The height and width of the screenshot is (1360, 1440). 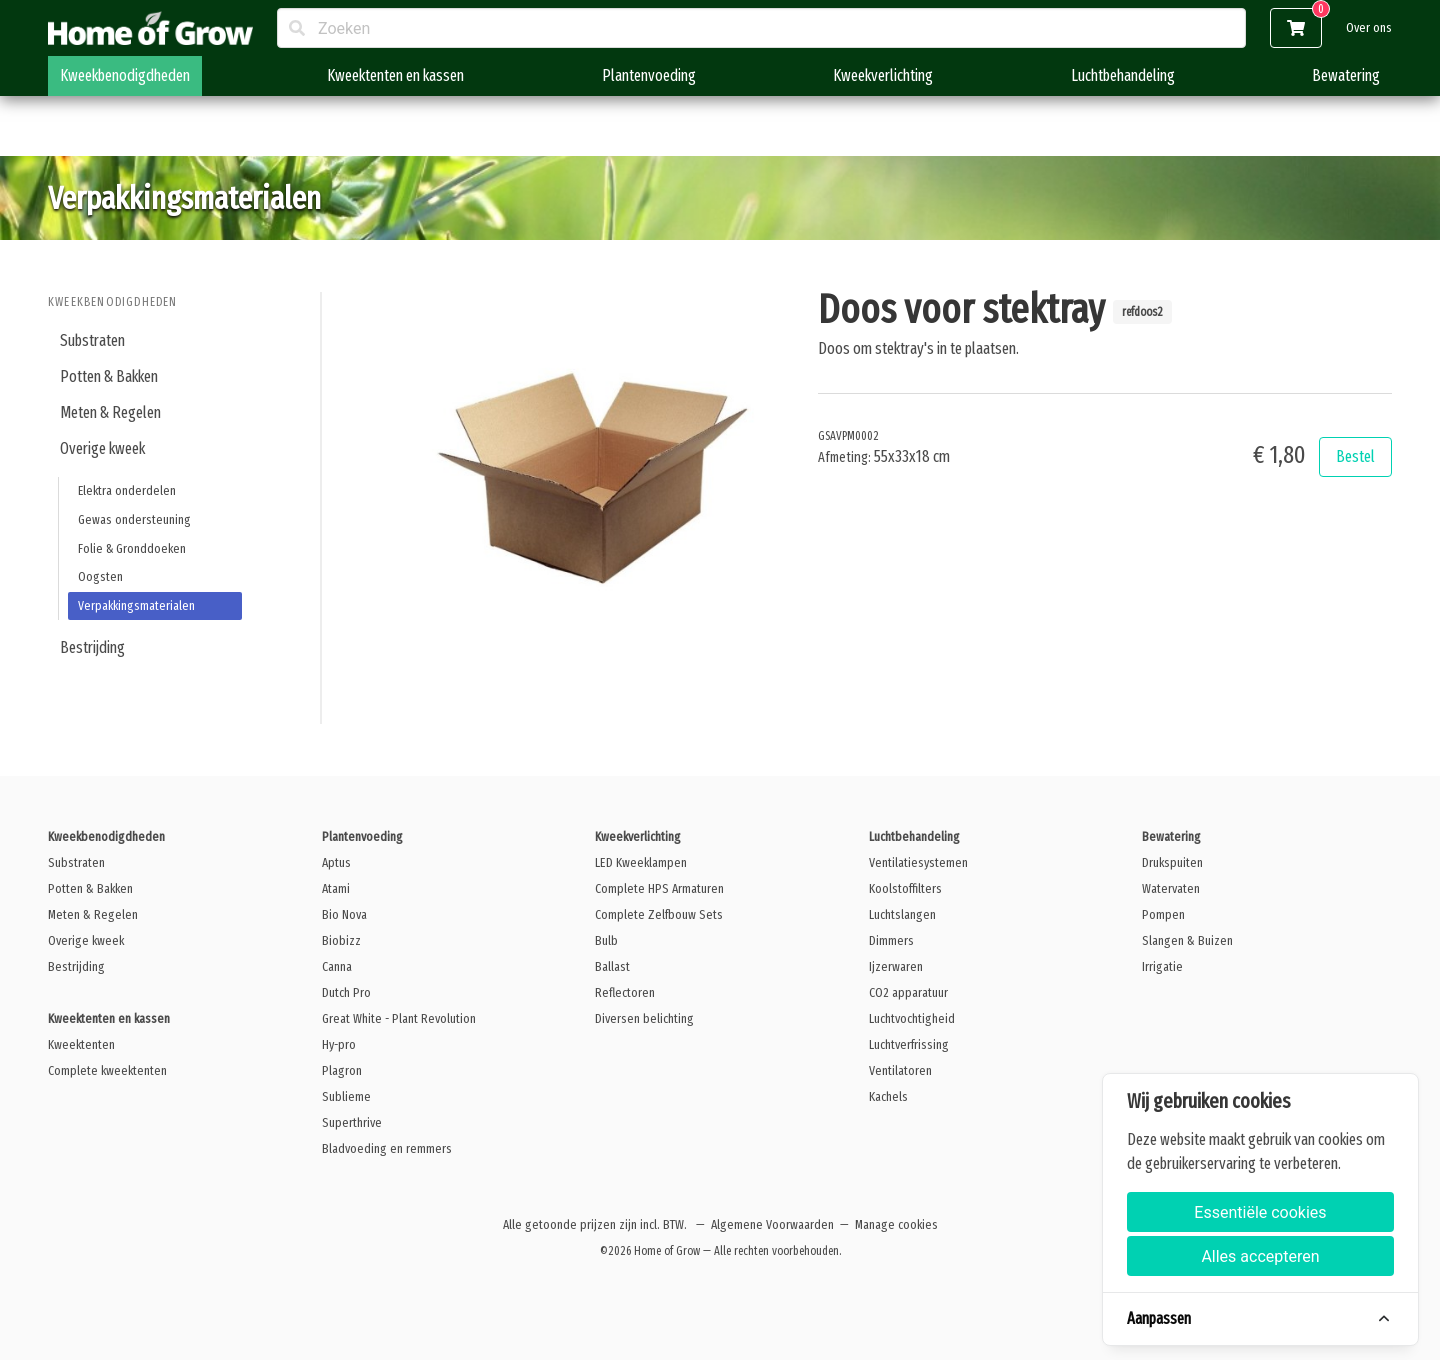 What do you see at coordinates (625, 992) in the screenshot?
I see `Reflectoren` at bounding box center [625, 992].